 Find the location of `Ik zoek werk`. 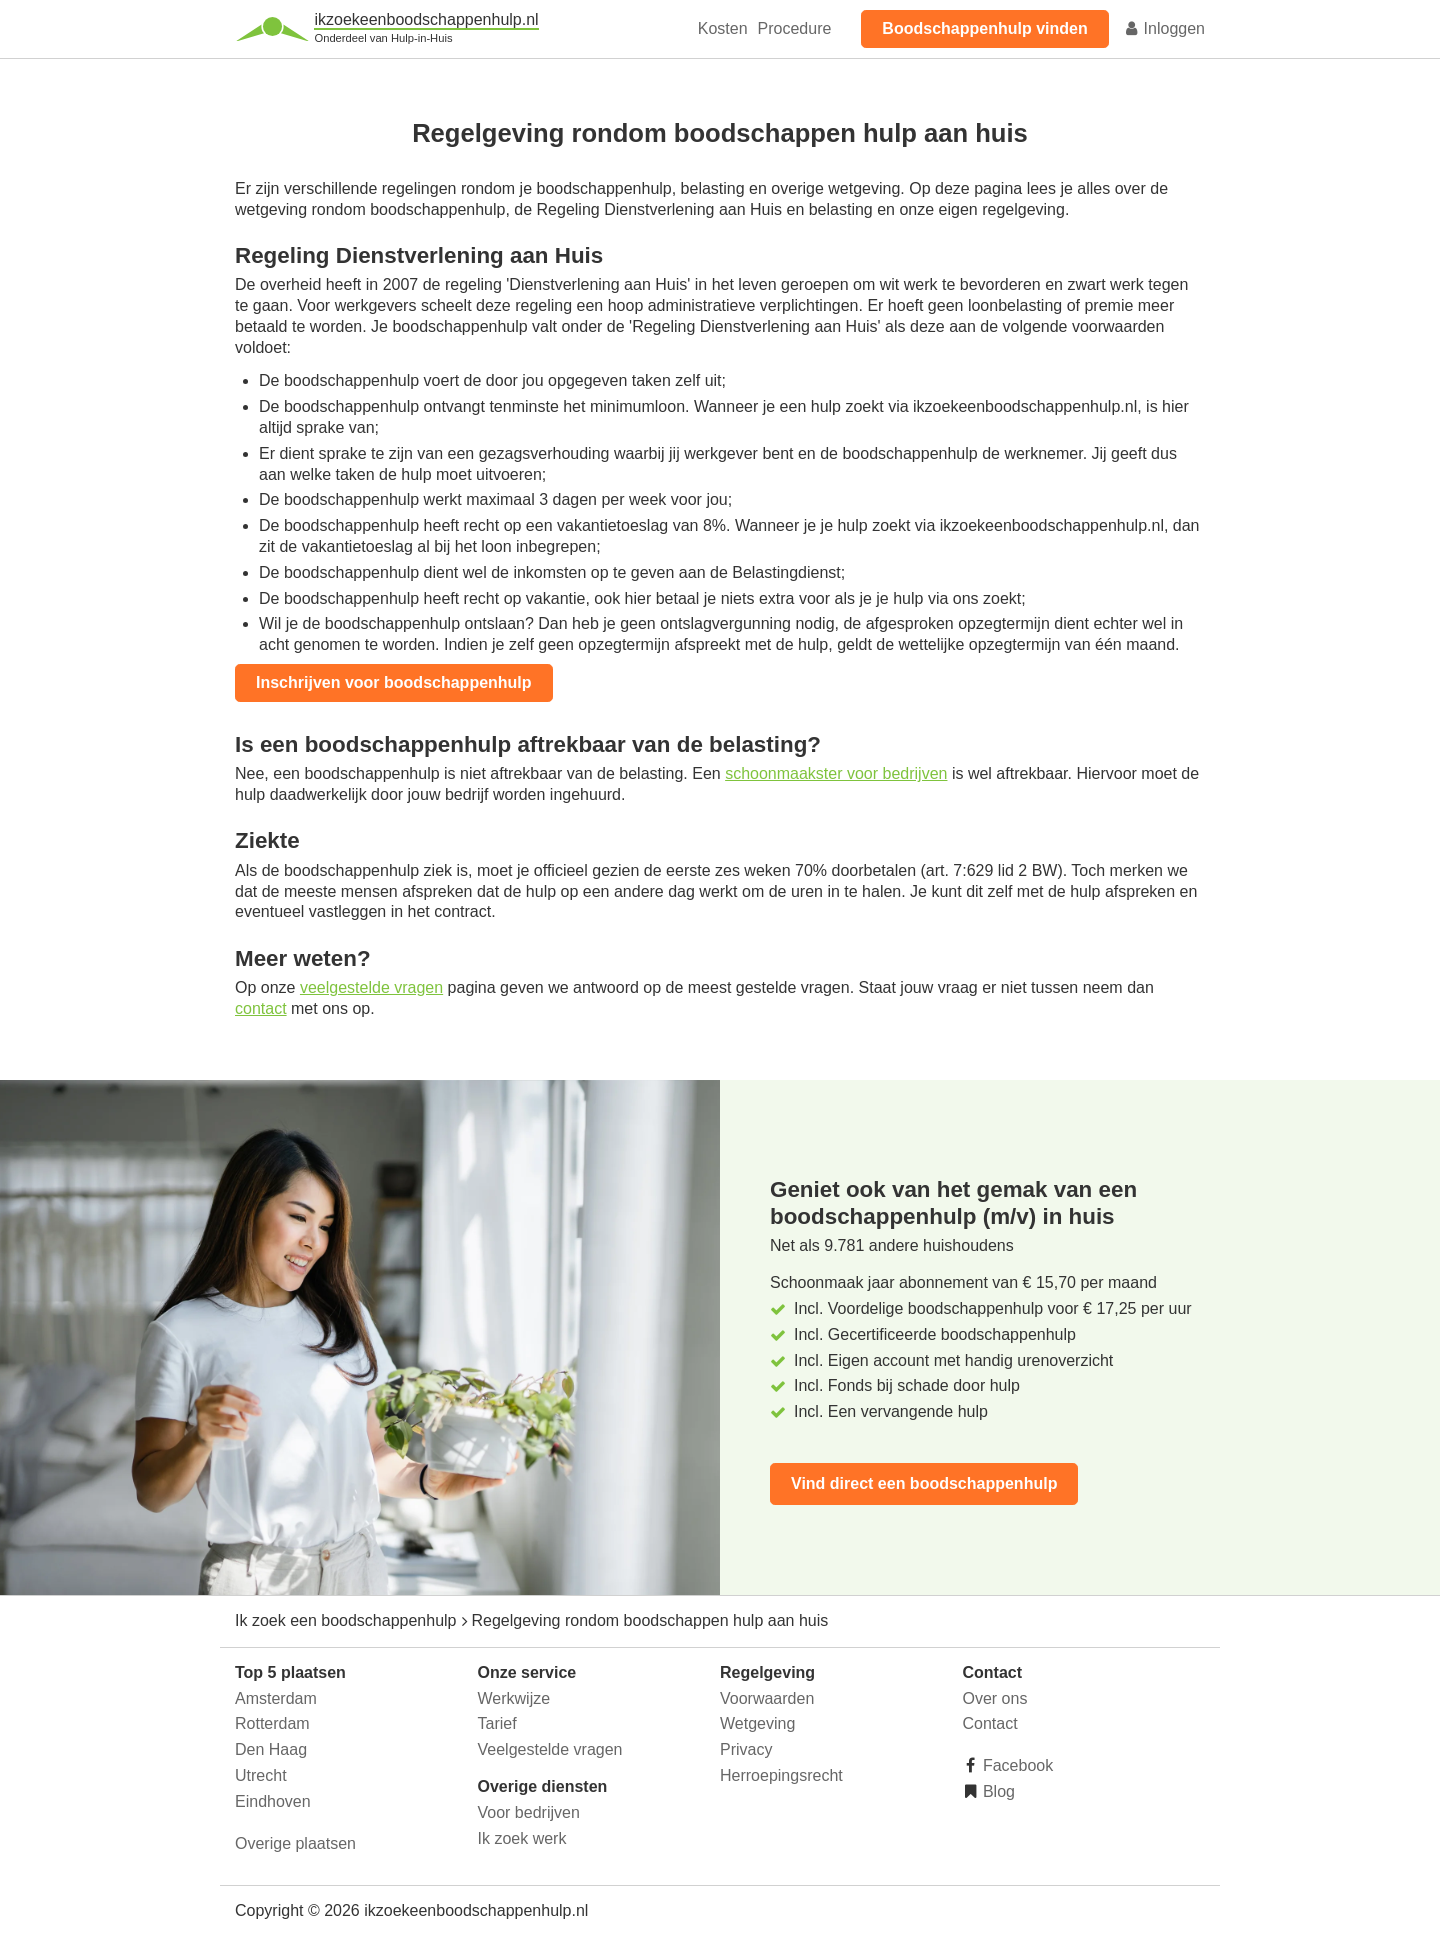

Ik zoek werk is located at coordinates (522, 1838).